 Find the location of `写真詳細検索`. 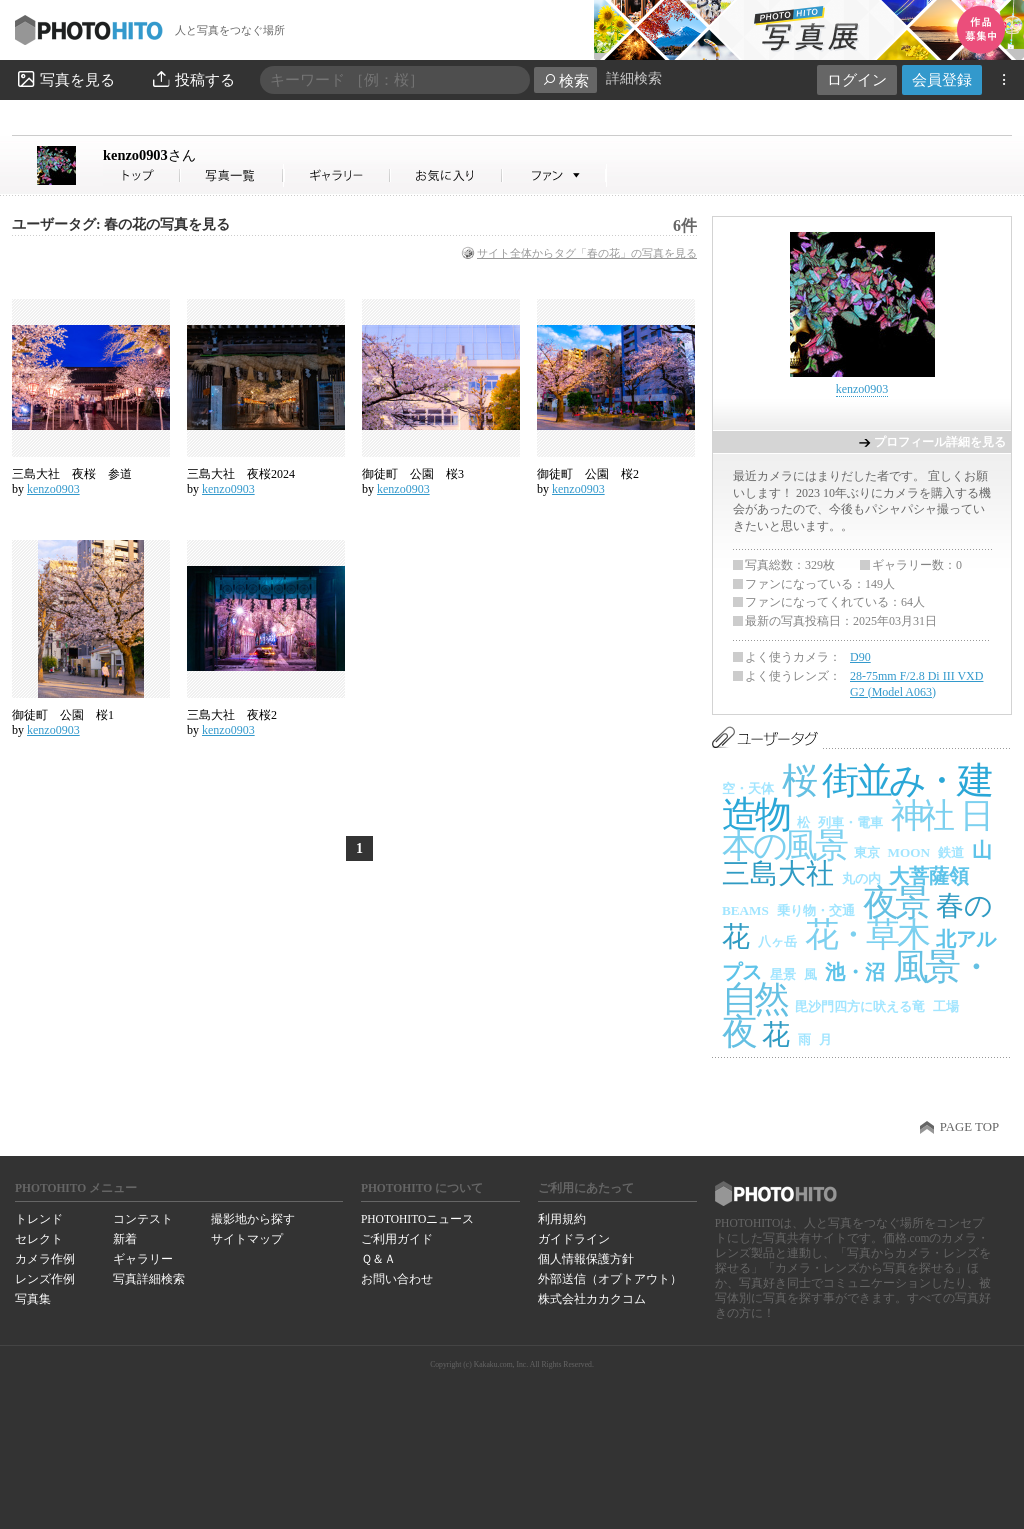

写真詳細検索 is located at coordinates (149, 1279).